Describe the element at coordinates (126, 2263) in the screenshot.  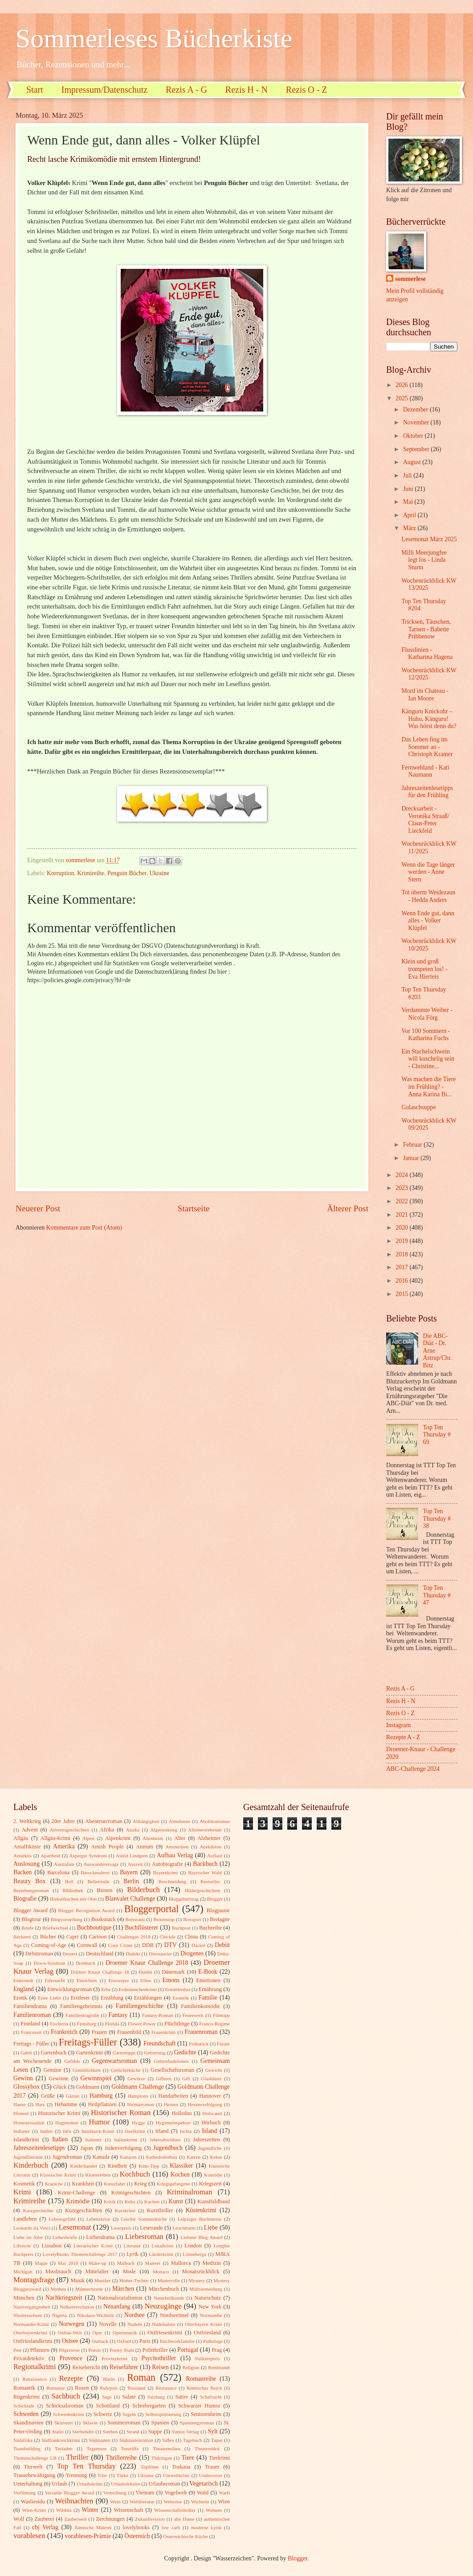
I see `Malbuch` at that location.